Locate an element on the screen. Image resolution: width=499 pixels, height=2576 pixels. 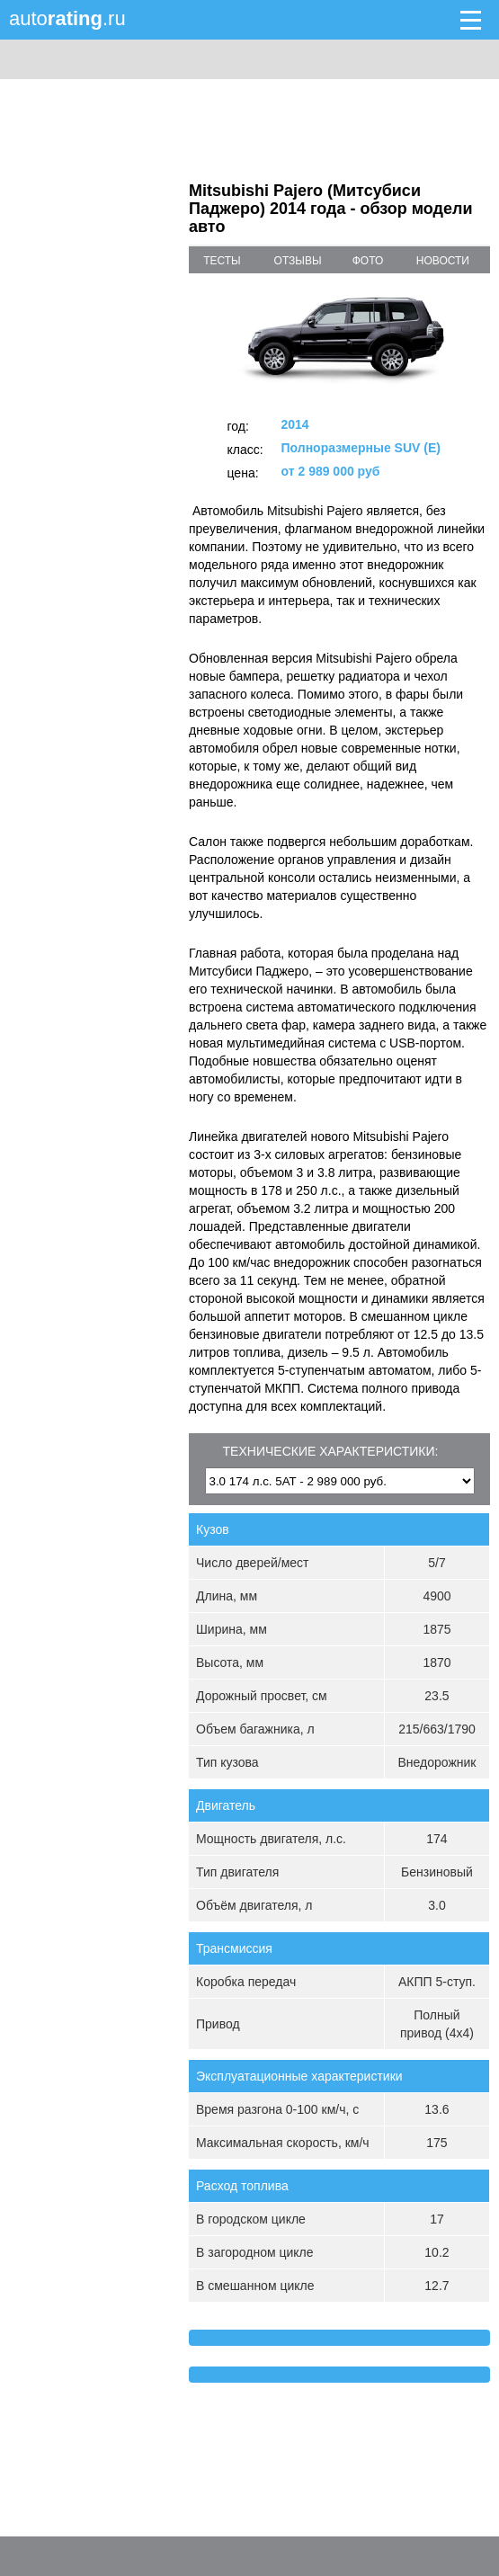
новости is located at coordinates (442, 260).